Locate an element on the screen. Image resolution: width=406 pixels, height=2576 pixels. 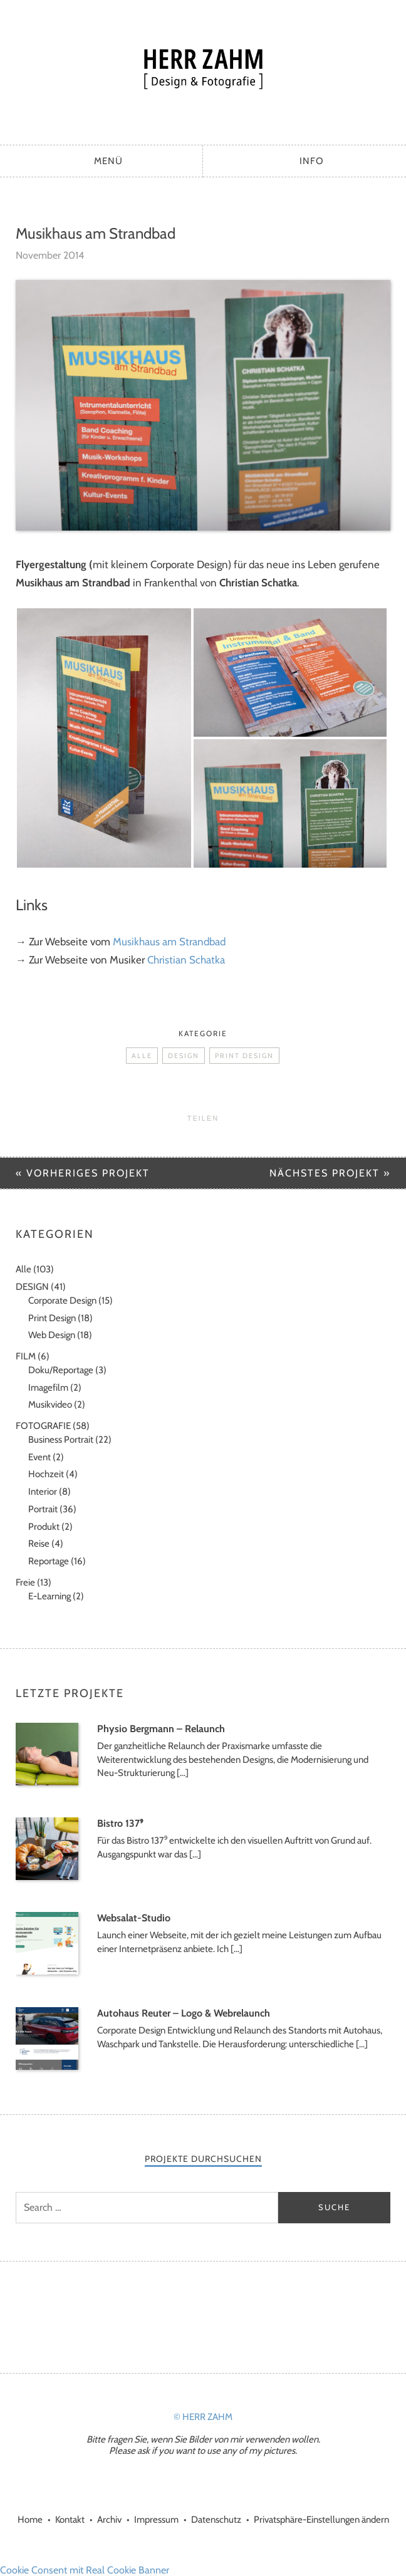
November 2014 is located at coordinates (50, 255).